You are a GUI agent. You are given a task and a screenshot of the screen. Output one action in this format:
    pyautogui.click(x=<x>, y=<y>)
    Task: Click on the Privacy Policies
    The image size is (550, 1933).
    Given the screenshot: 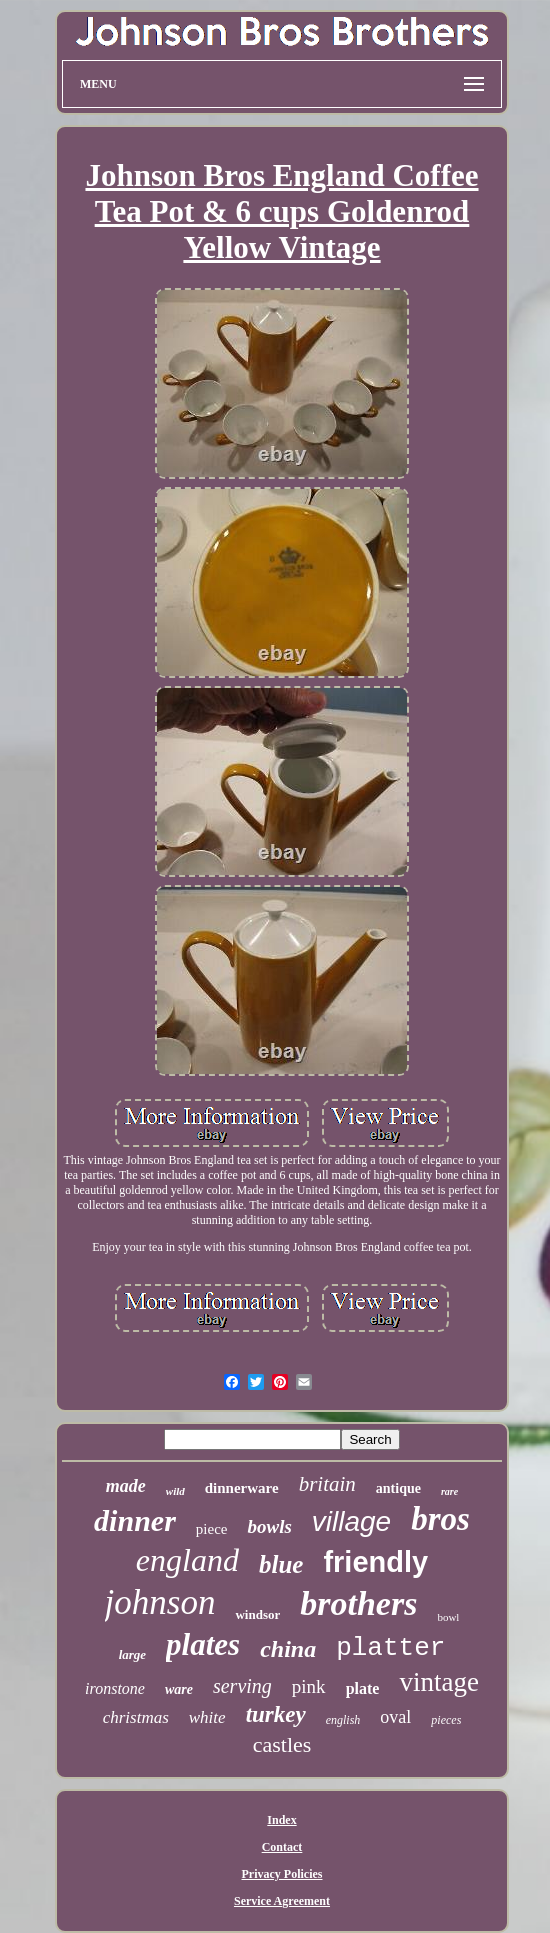 What is the action you would take?
    pyautogui.click(x=282, y=1874)
    